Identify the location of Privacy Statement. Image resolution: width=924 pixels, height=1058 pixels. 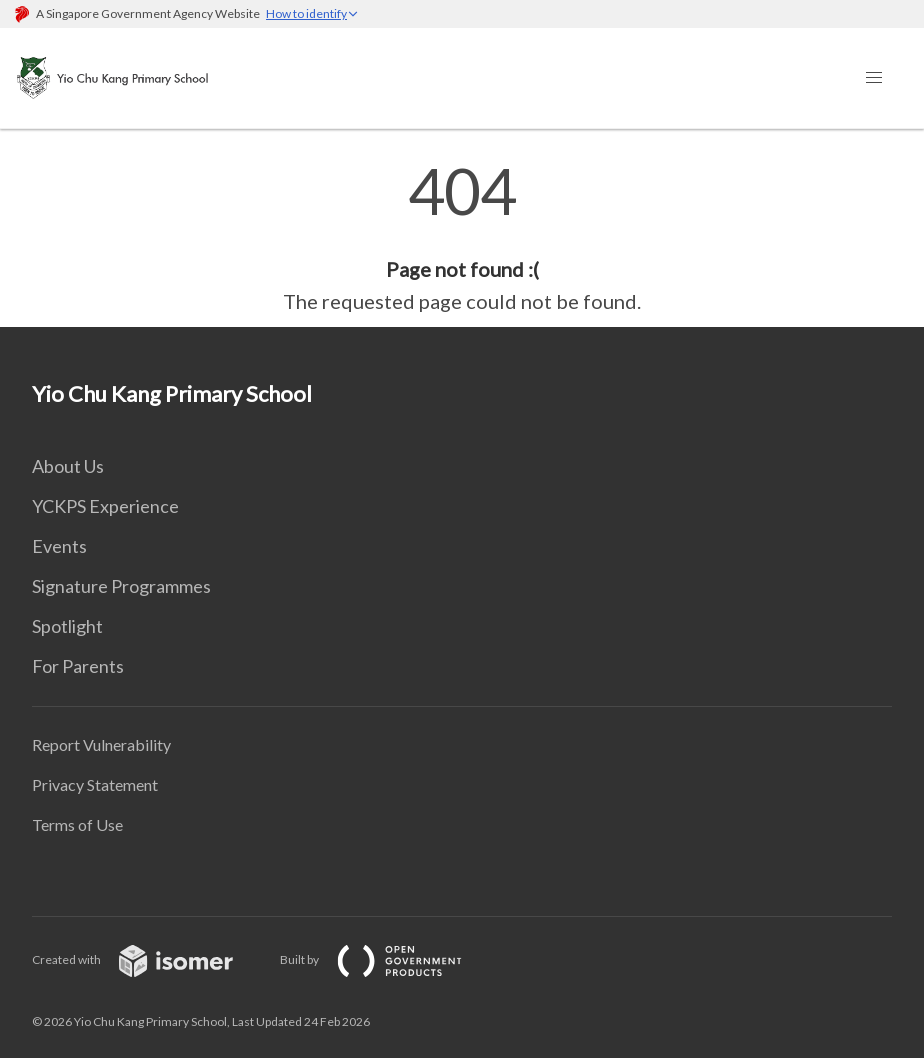
(95, 784).